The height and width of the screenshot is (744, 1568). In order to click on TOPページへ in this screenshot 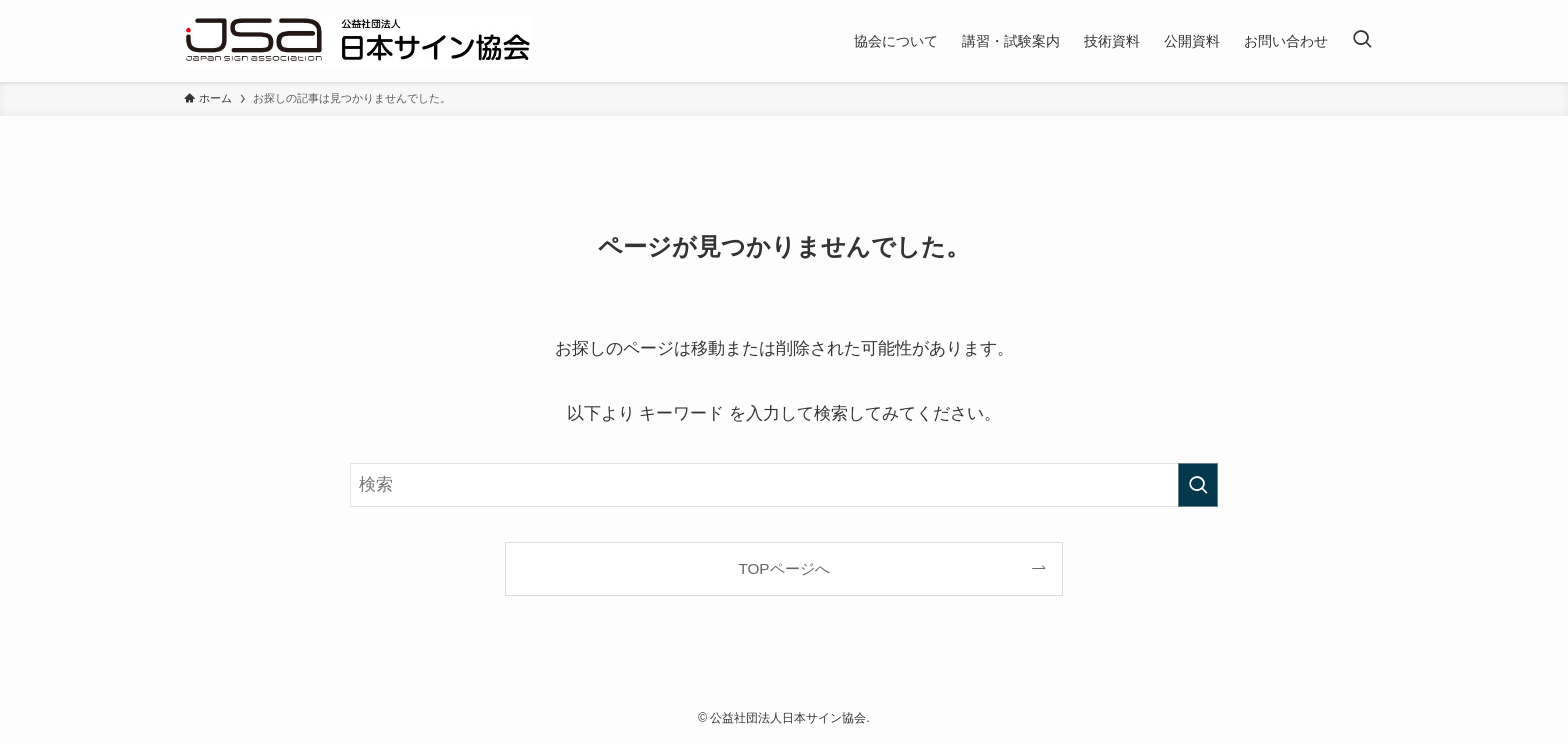, I will do `click(783, 568)`.